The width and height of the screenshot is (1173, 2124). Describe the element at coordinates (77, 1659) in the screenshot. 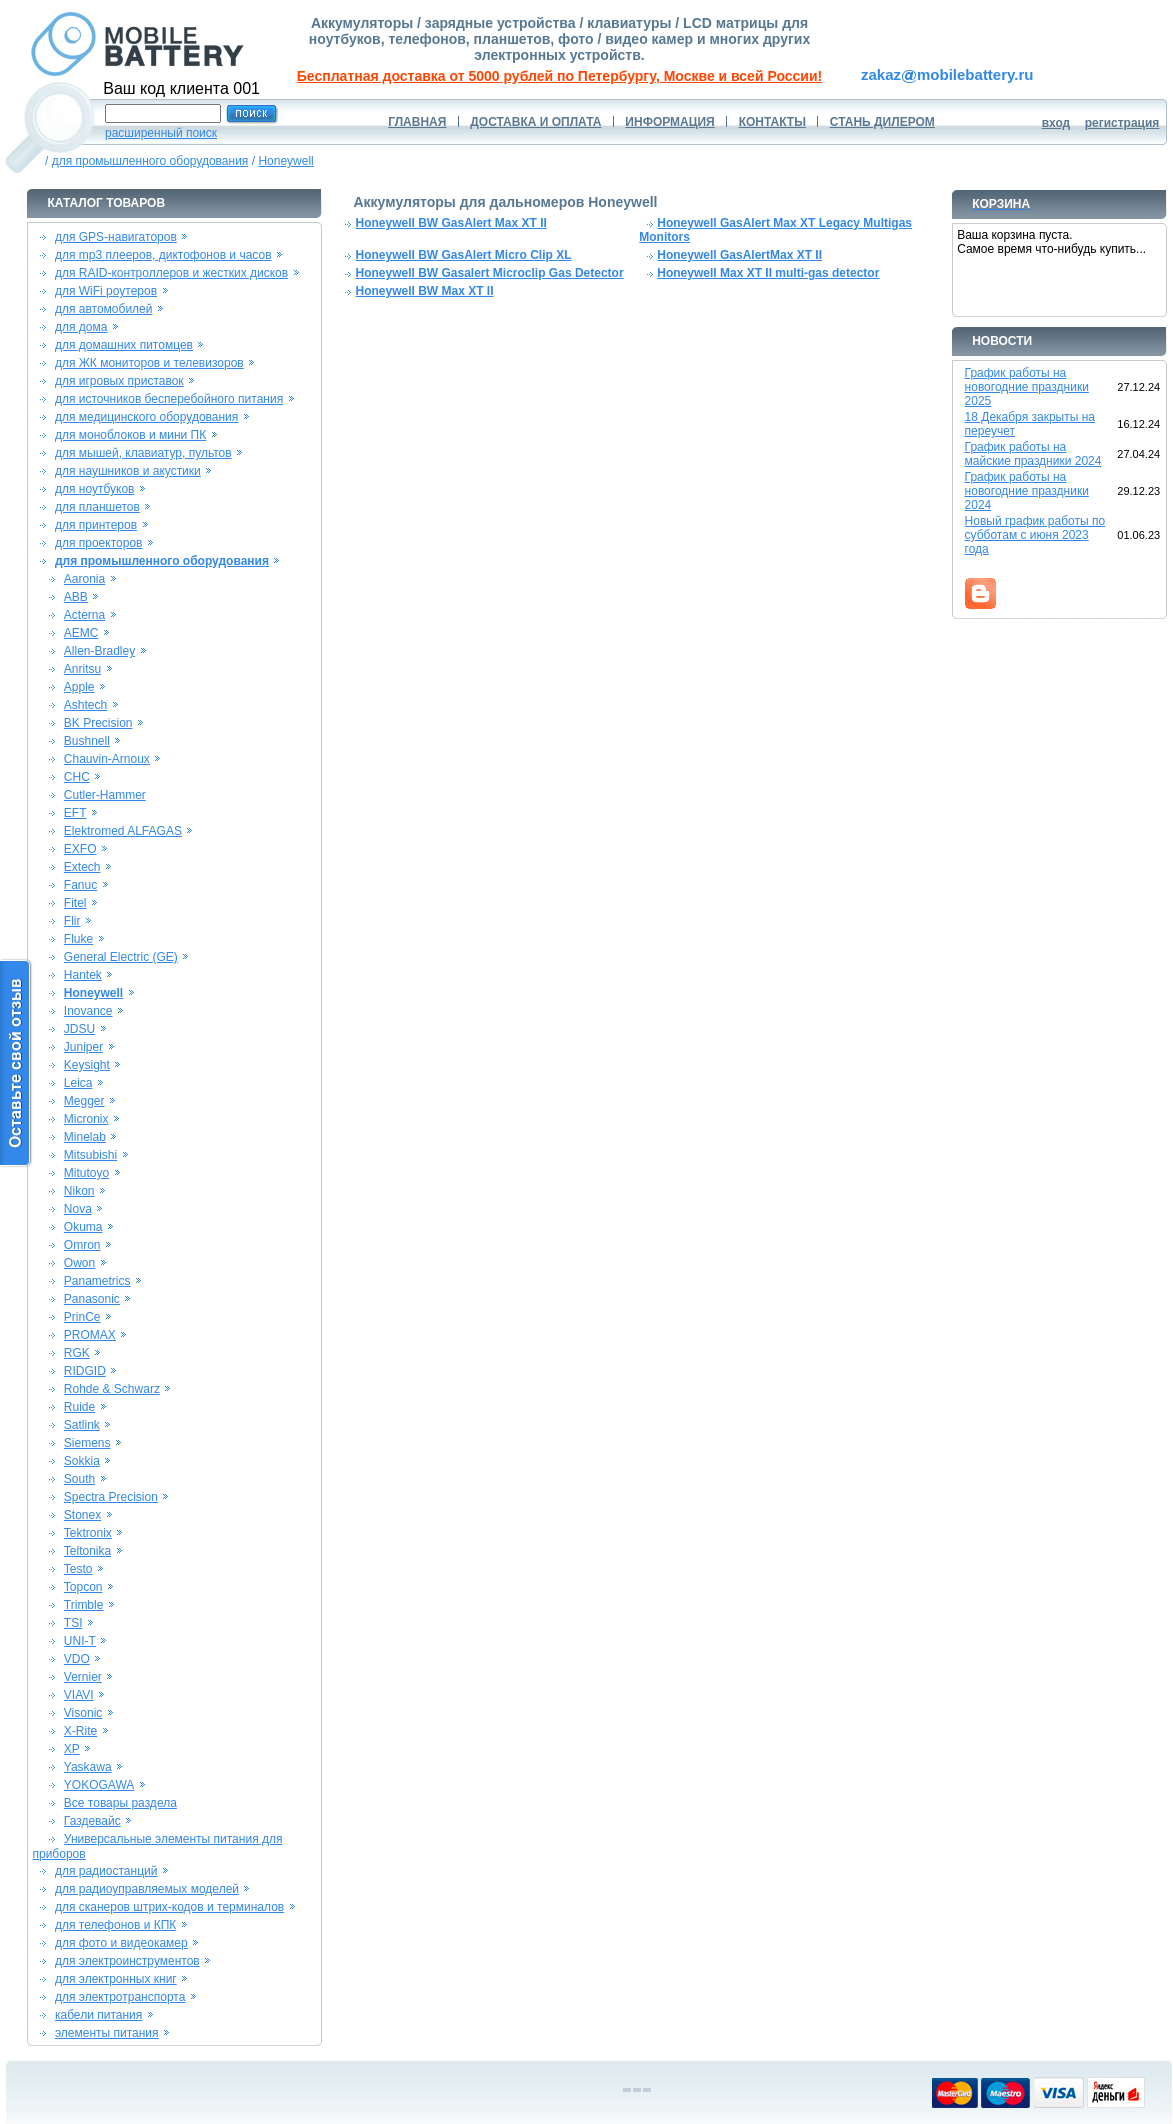

I see `VDO` at that location.